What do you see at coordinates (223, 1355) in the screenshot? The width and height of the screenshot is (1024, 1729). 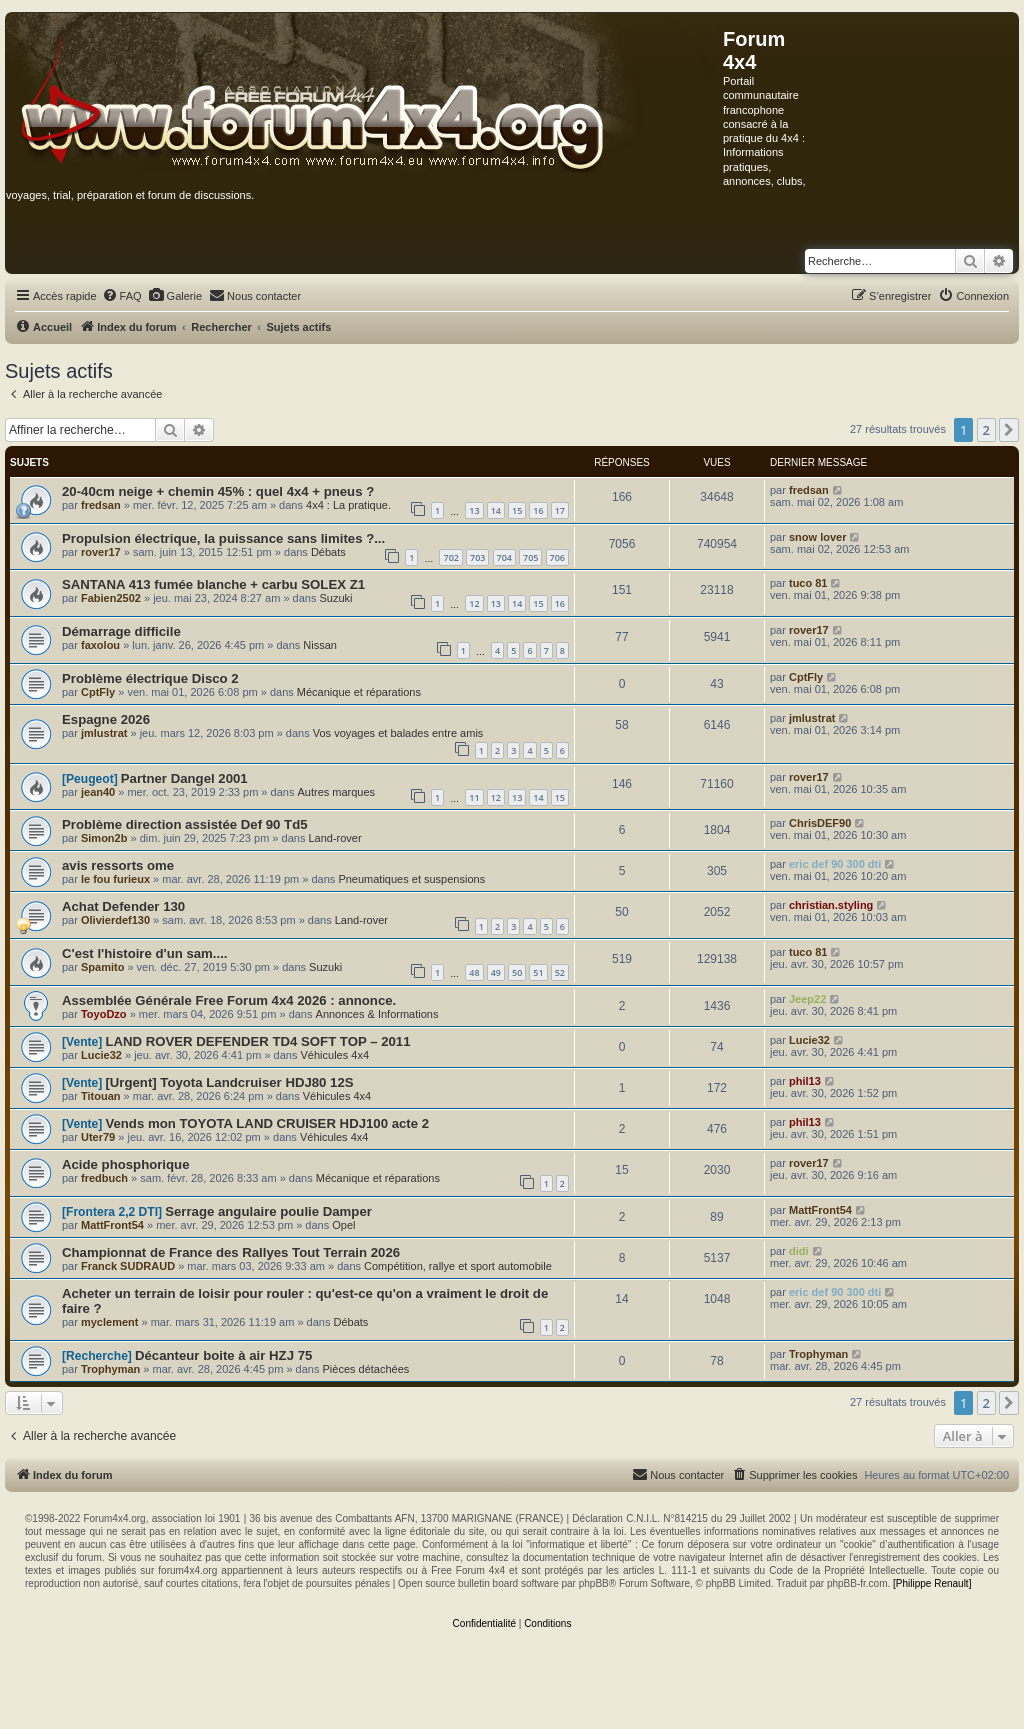 I see `Décanteur boite à air HZJ 75` at bounding box center [223, 1355].